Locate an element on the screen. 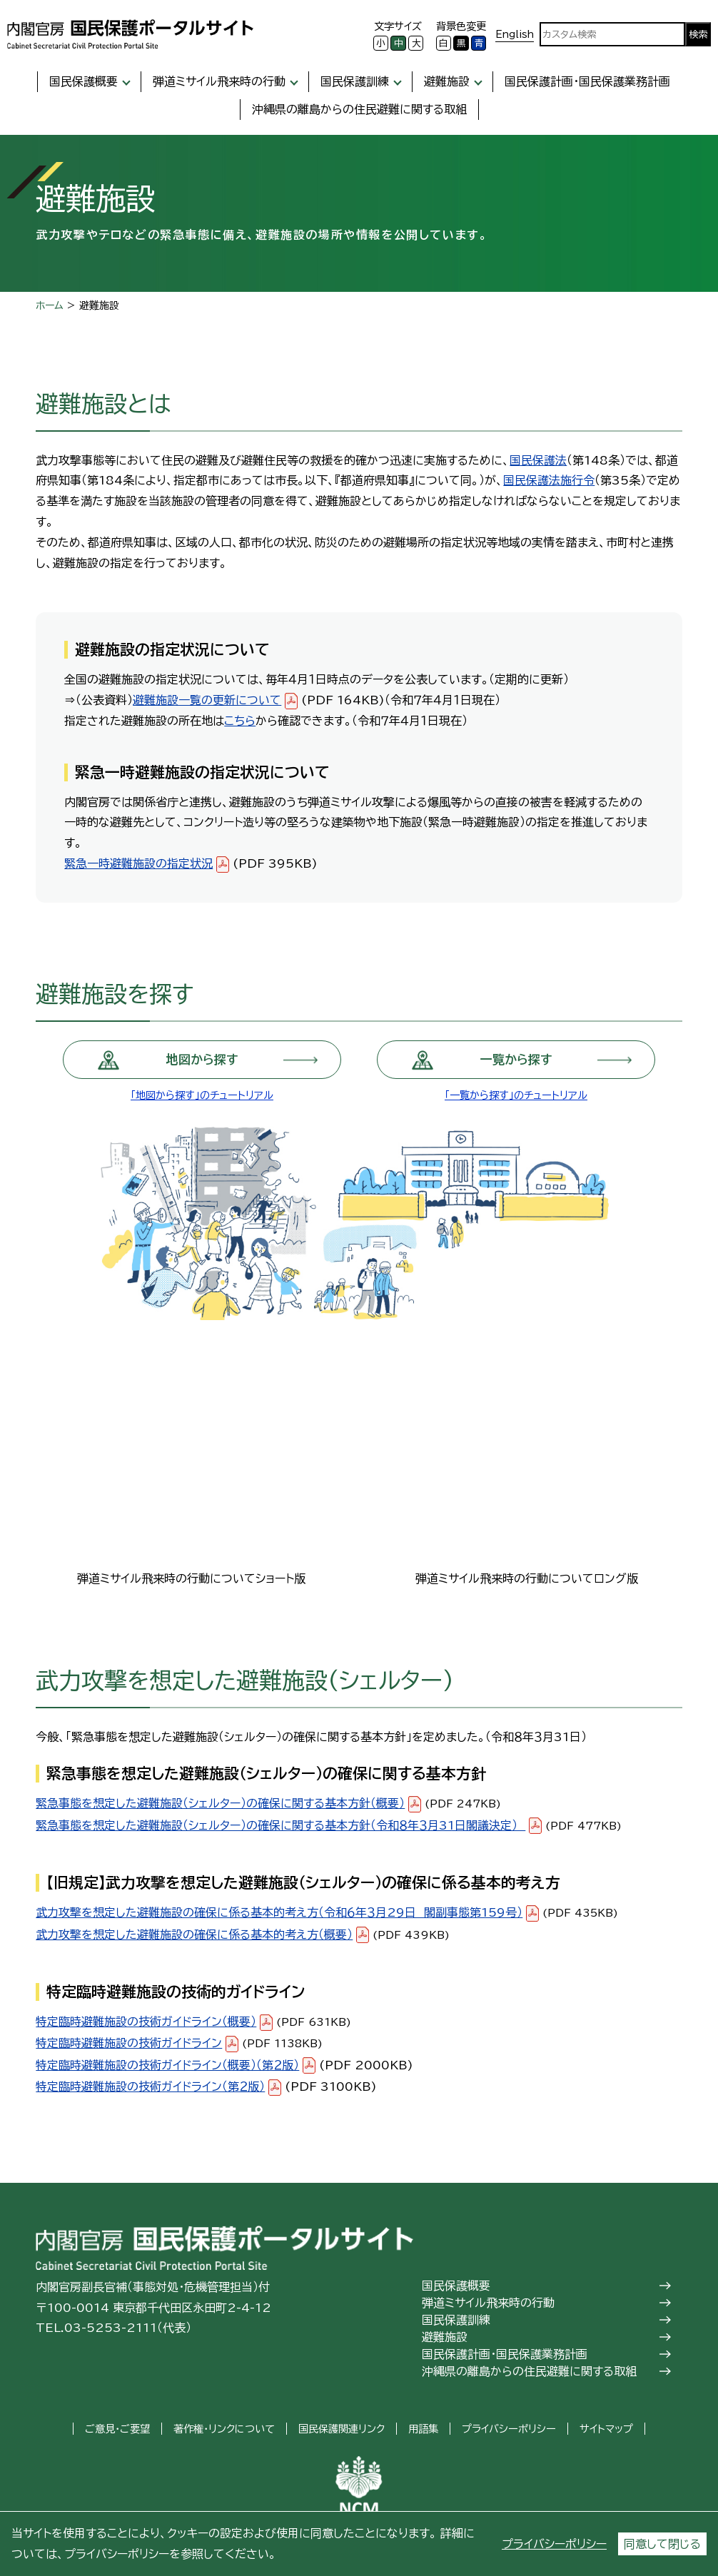 This screenshot has width=718, height=2576. 国民保護概要 is located at coordinates (83, 81).